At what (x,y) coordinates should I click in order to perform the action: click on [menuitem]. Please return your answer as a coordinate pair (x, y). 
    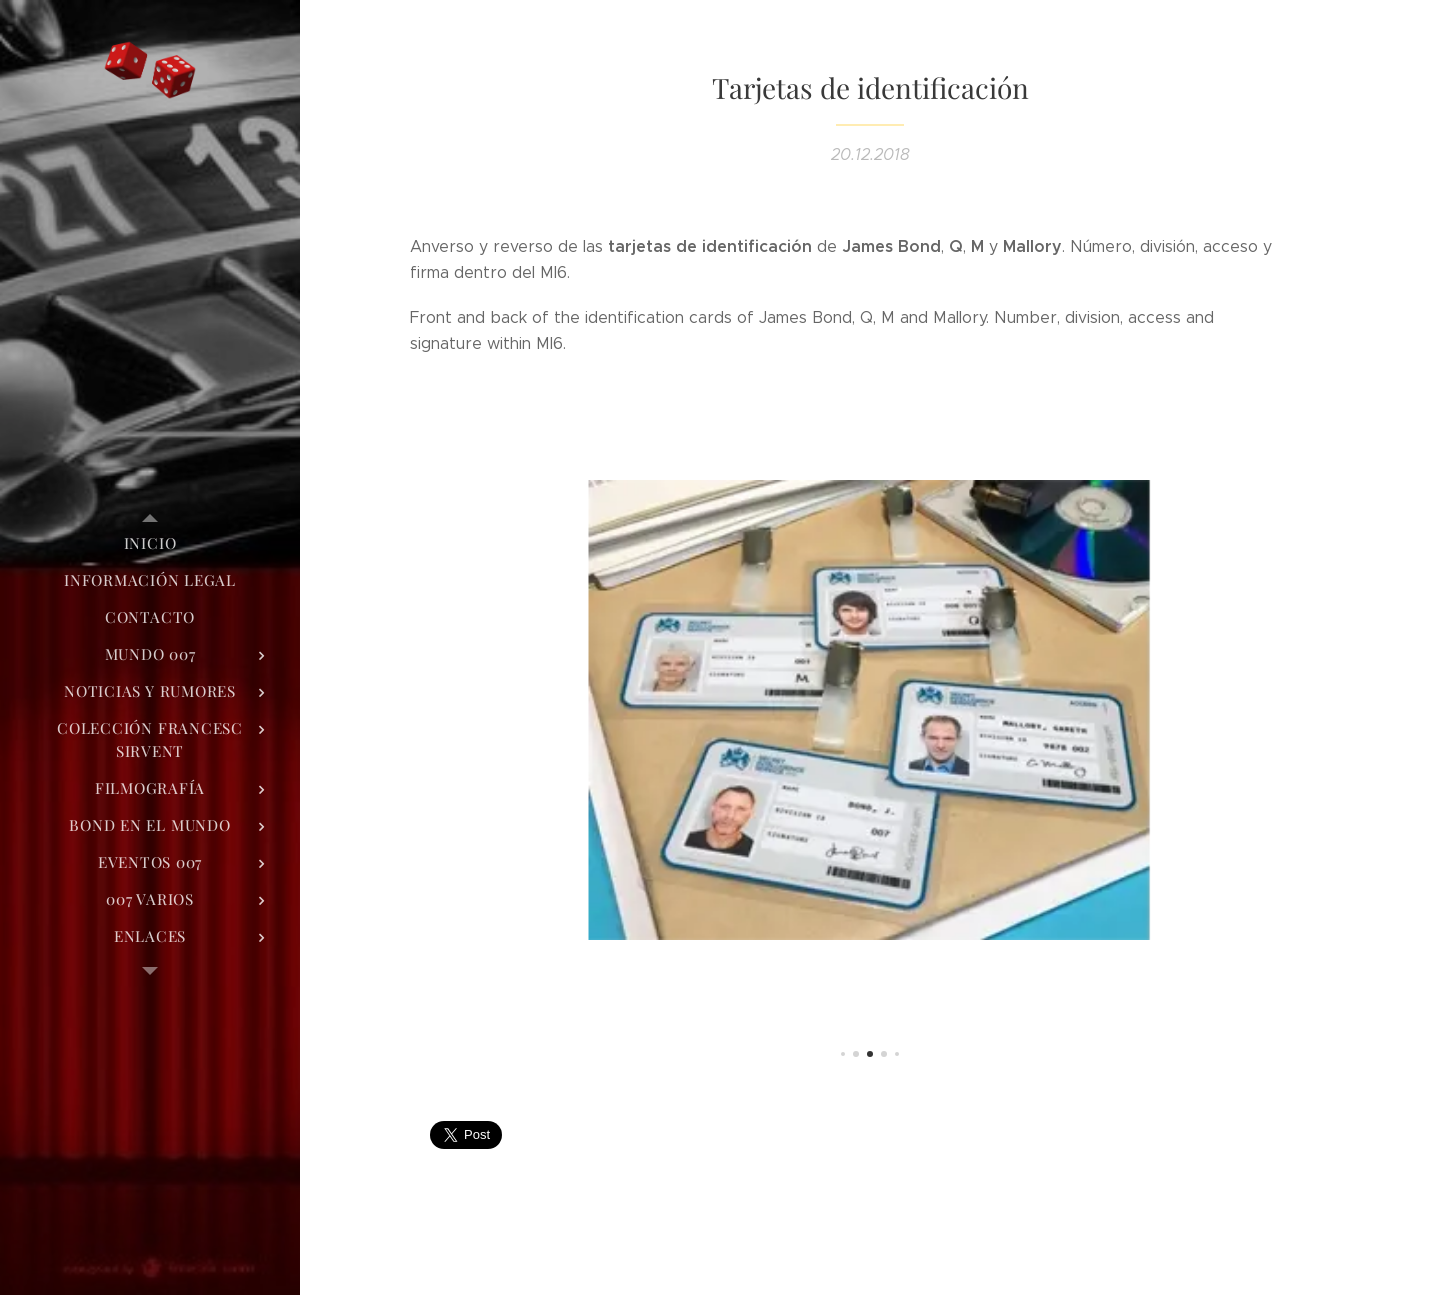
    Looking at the image, I should click on (150, 543).